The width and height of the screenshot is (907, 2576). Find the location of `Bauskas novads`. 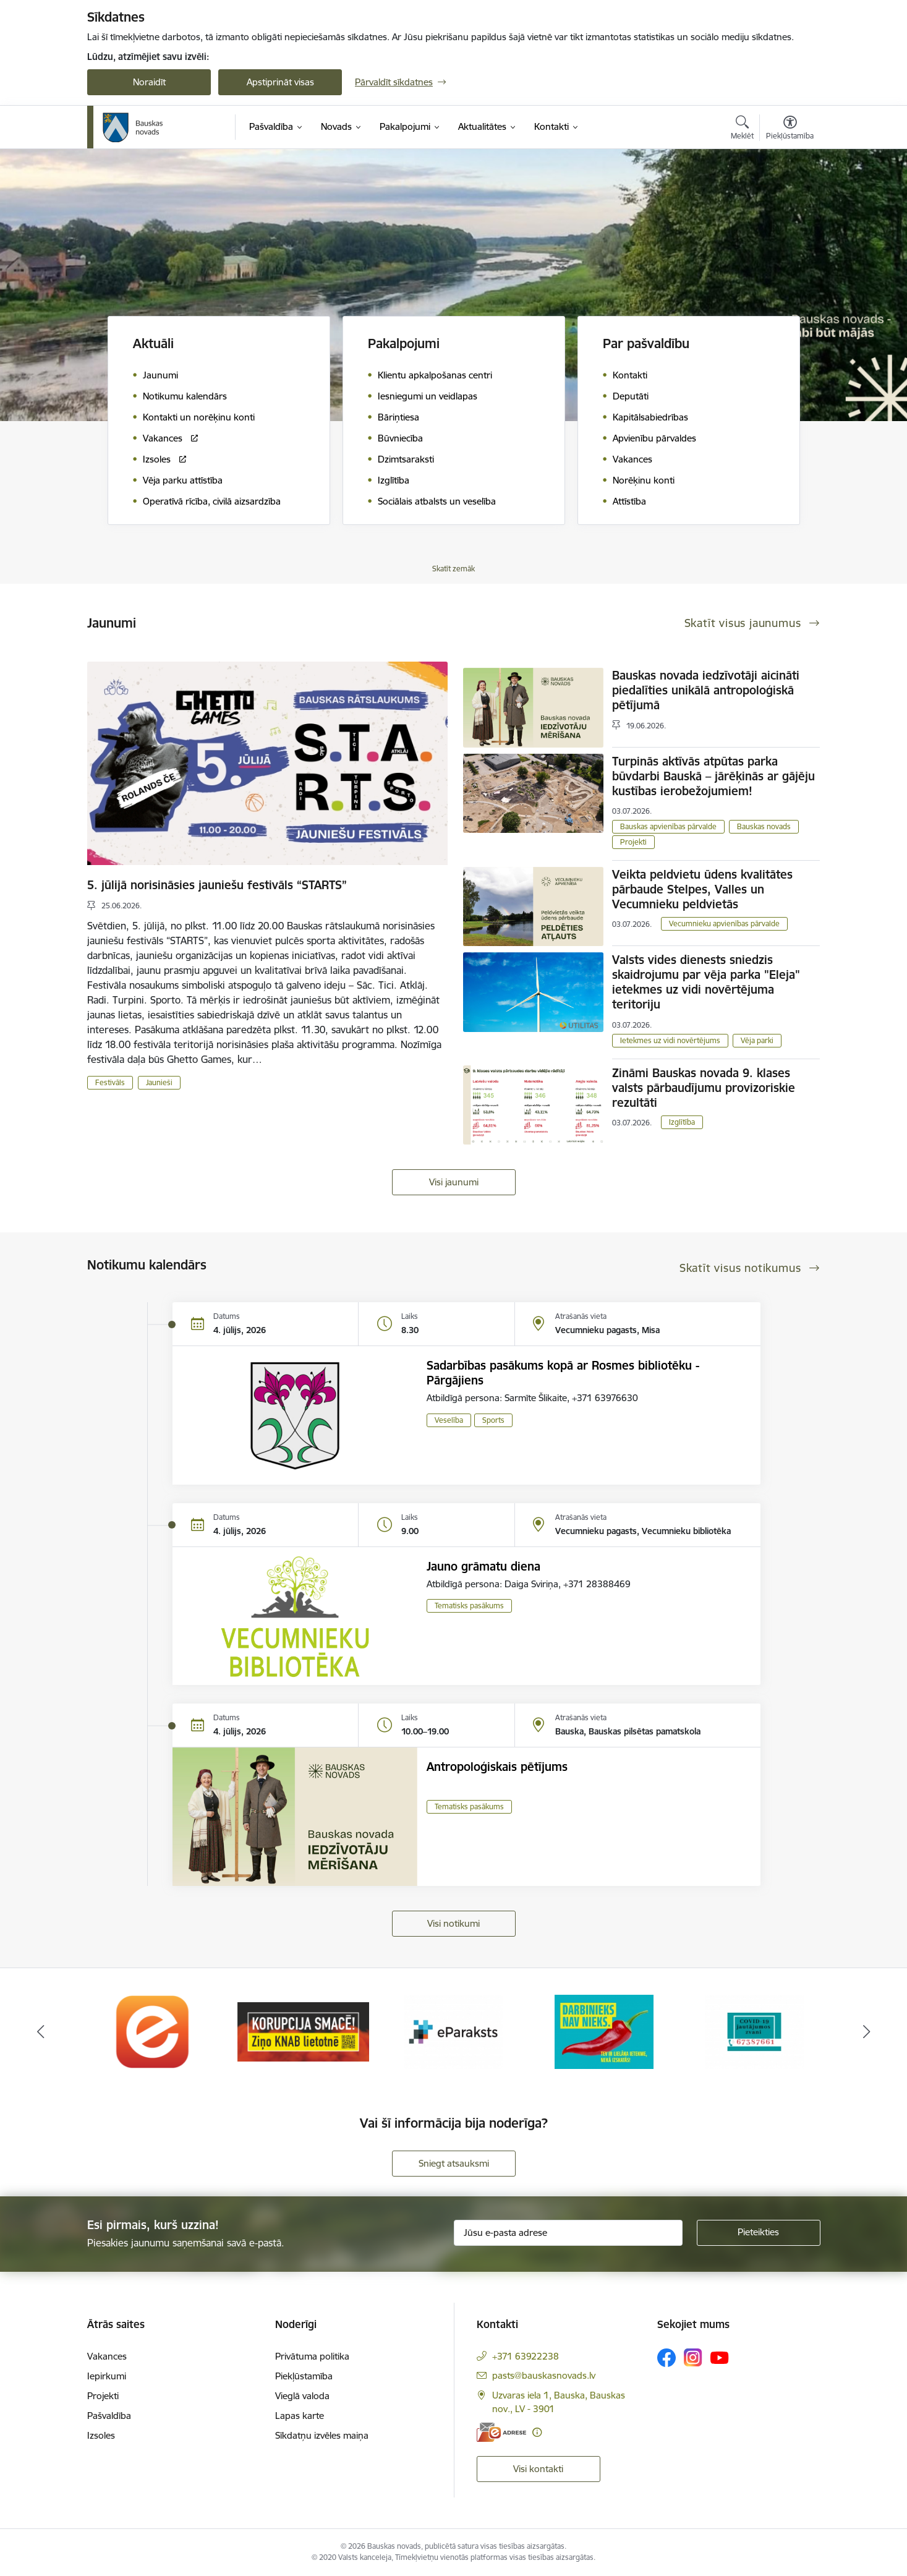

Bauskas novads is located at coordinates (764, 826).